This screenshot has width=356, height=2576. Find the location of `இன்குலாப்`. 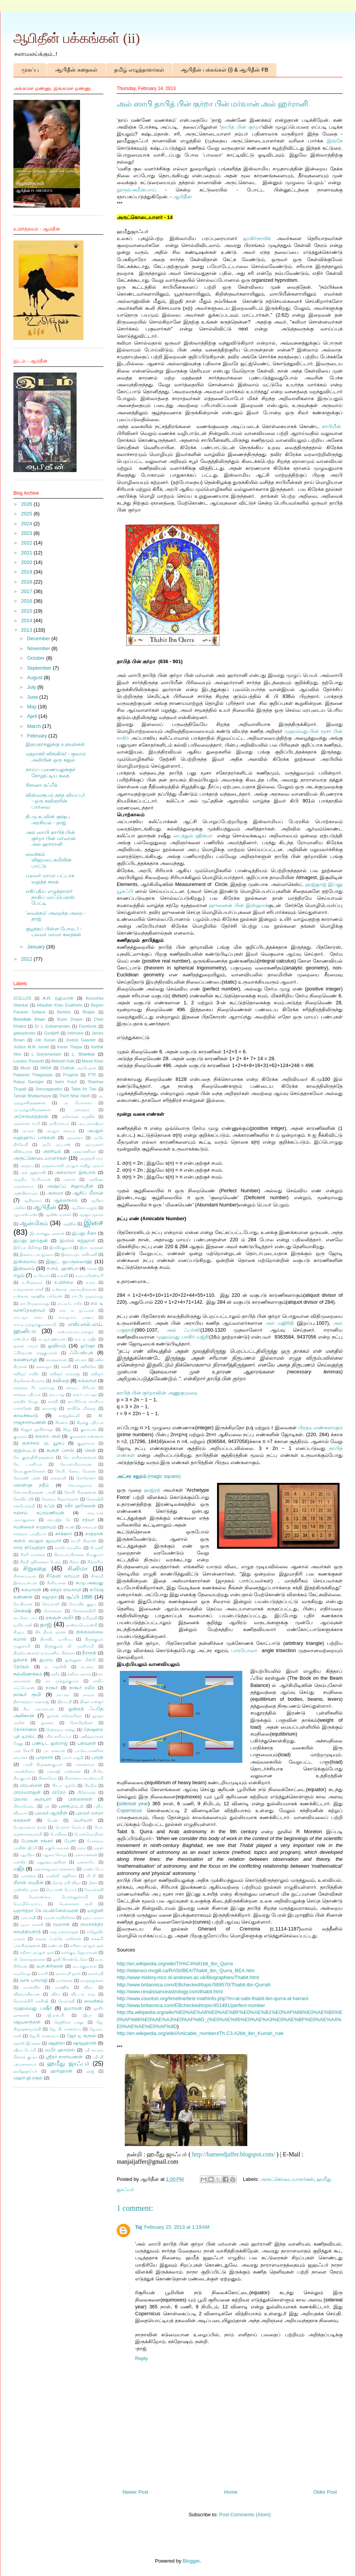

இன்குலாப் is located at coordinates (24, 1261).